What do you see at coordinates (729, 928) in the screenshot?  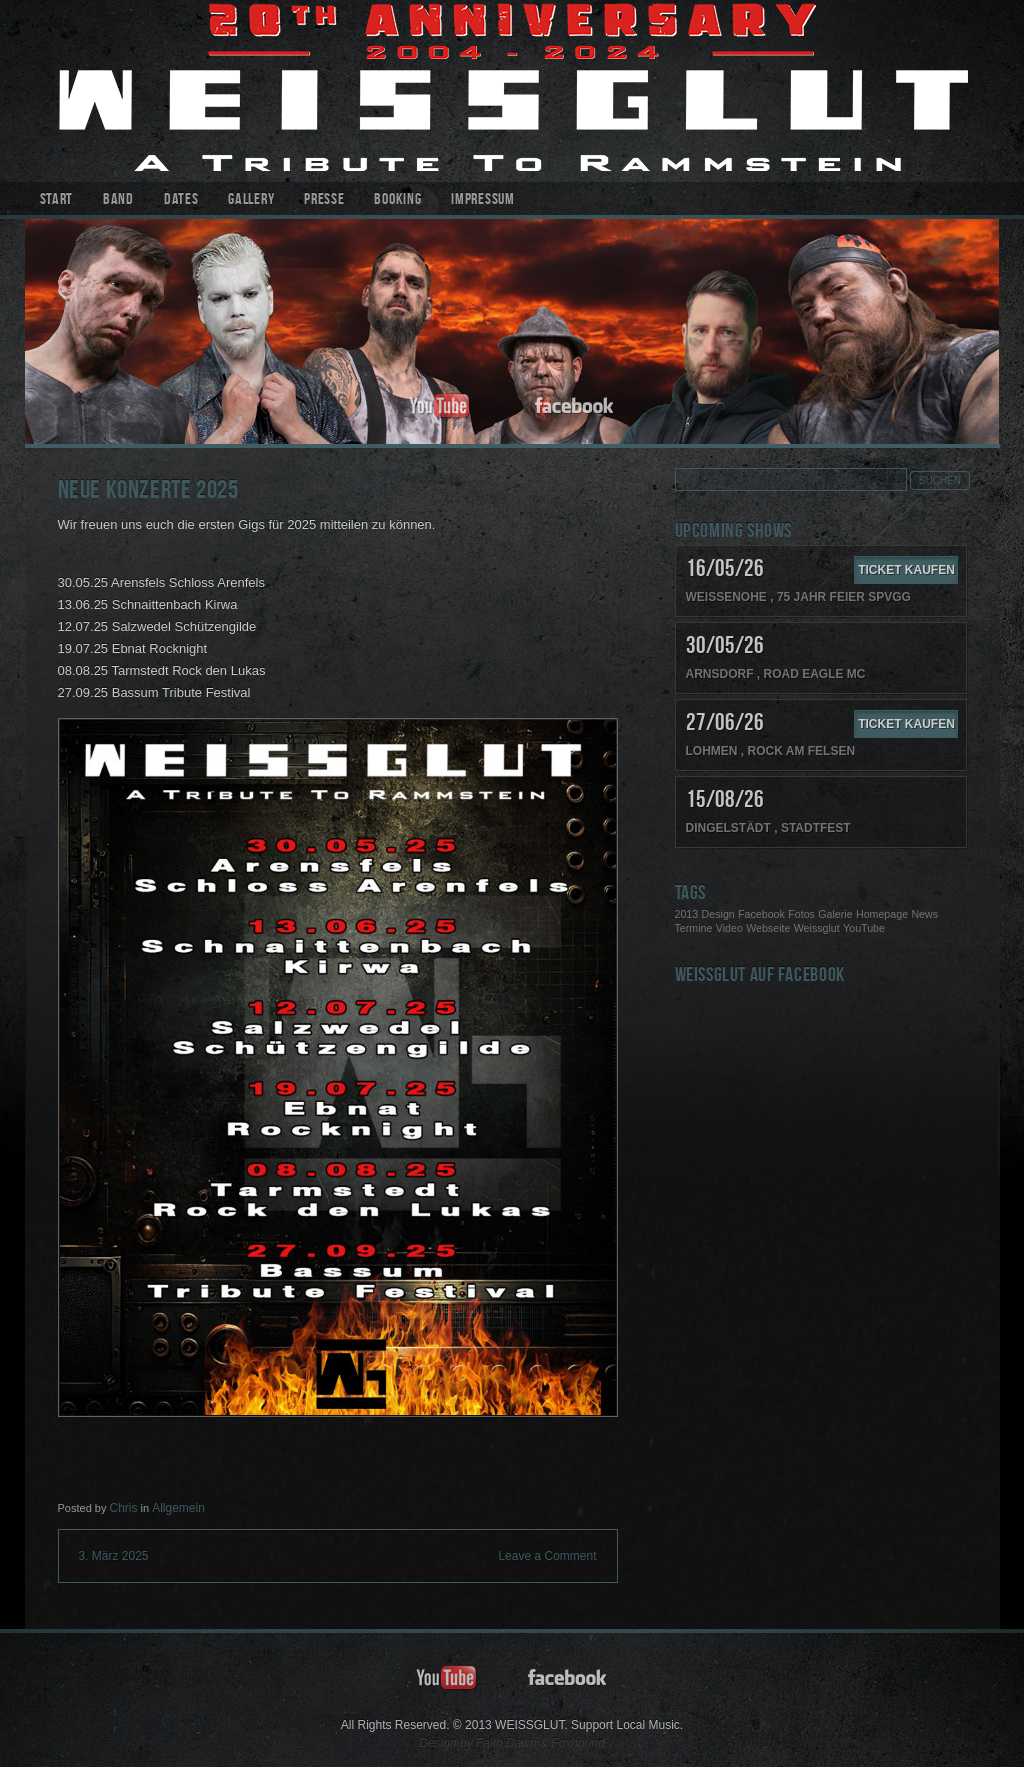 I see `Video [Video (1 Eintrag)]` at bounding box center [729, 928].